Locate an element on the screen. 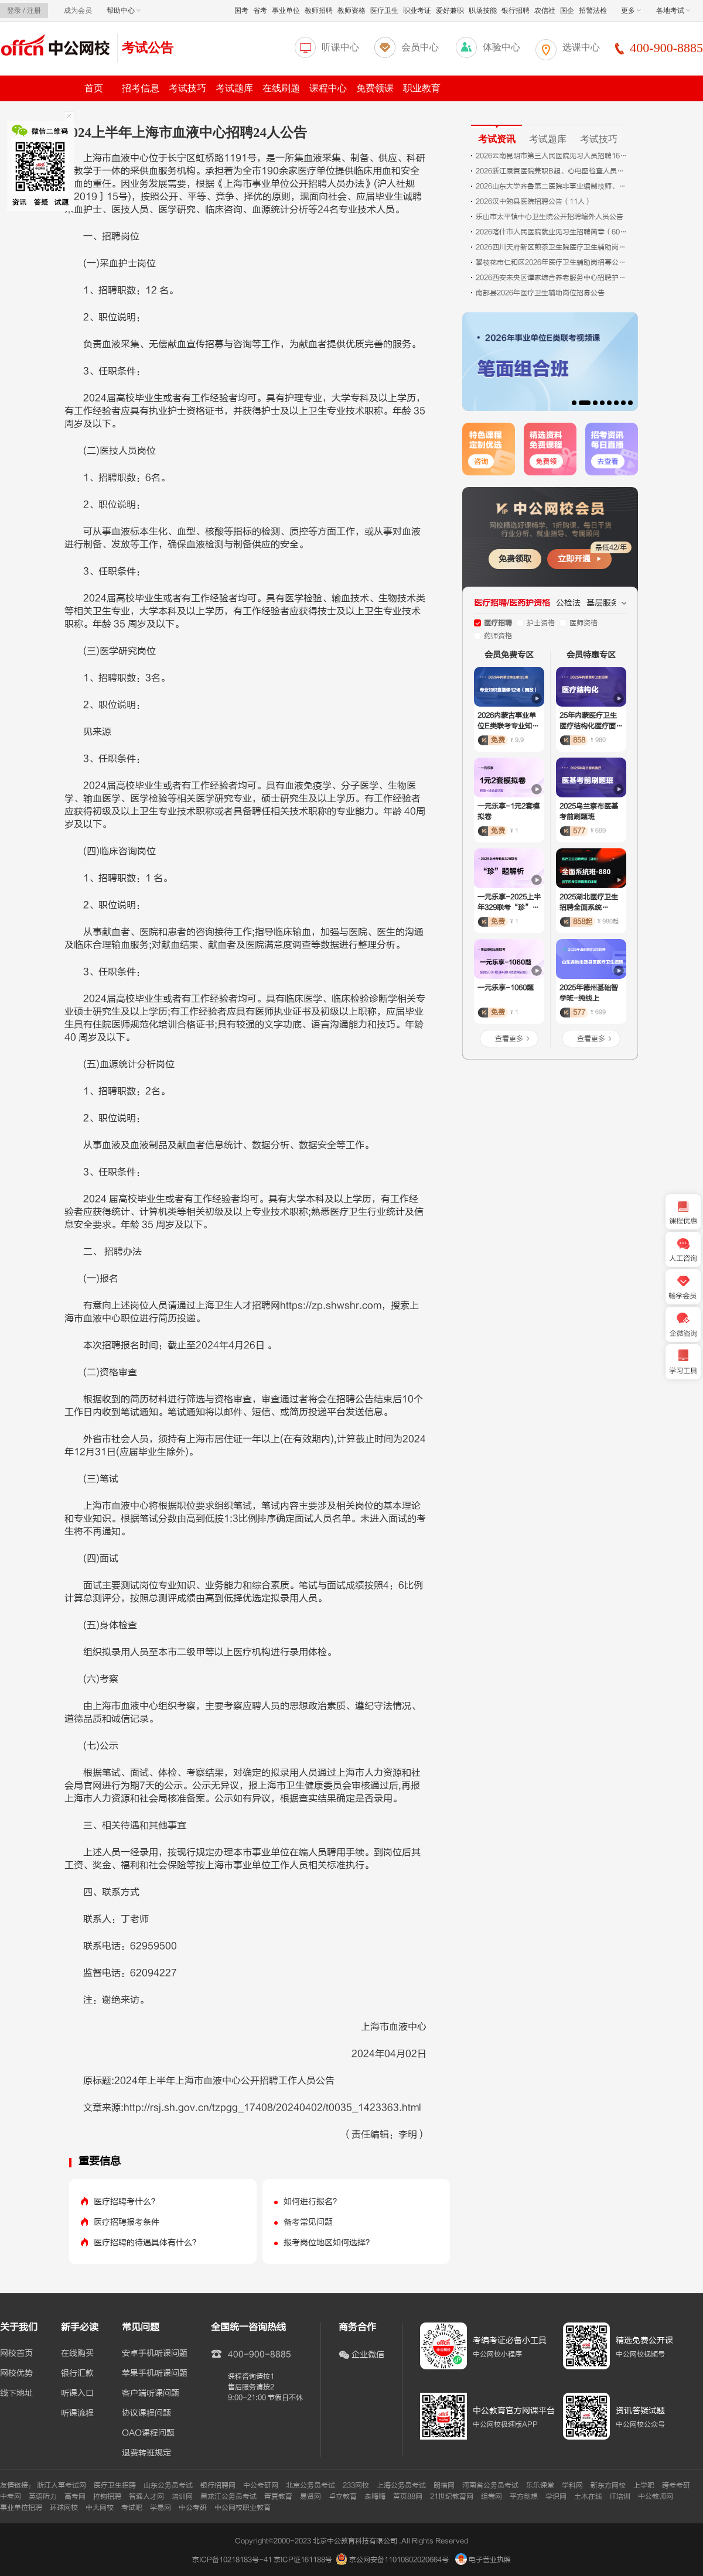 This screenshot has width=703, height=2576. 国企 is located at coordinates (567, 10).